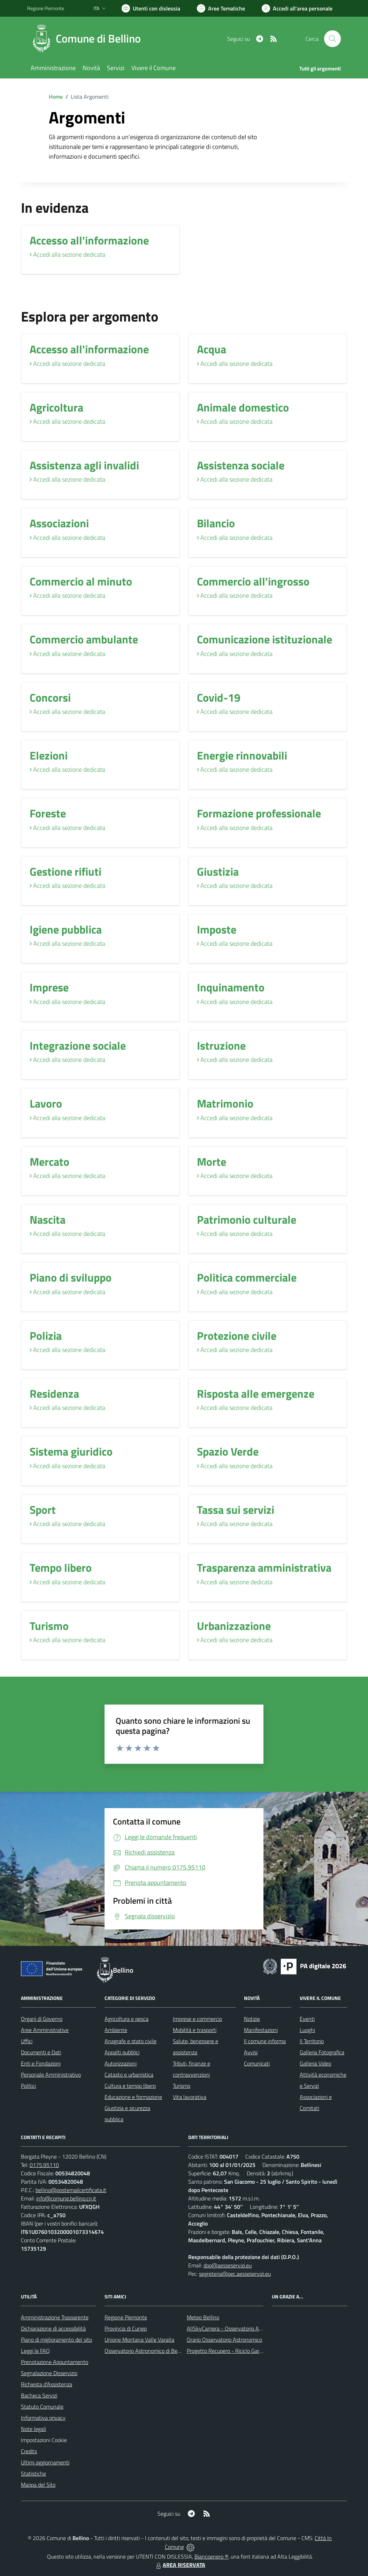 The image size is (368, 2576). What do you see at coordinates (42, 2406) in the screenshot?
I see `Statuto Comunale` at bounding box center [42, 2406].